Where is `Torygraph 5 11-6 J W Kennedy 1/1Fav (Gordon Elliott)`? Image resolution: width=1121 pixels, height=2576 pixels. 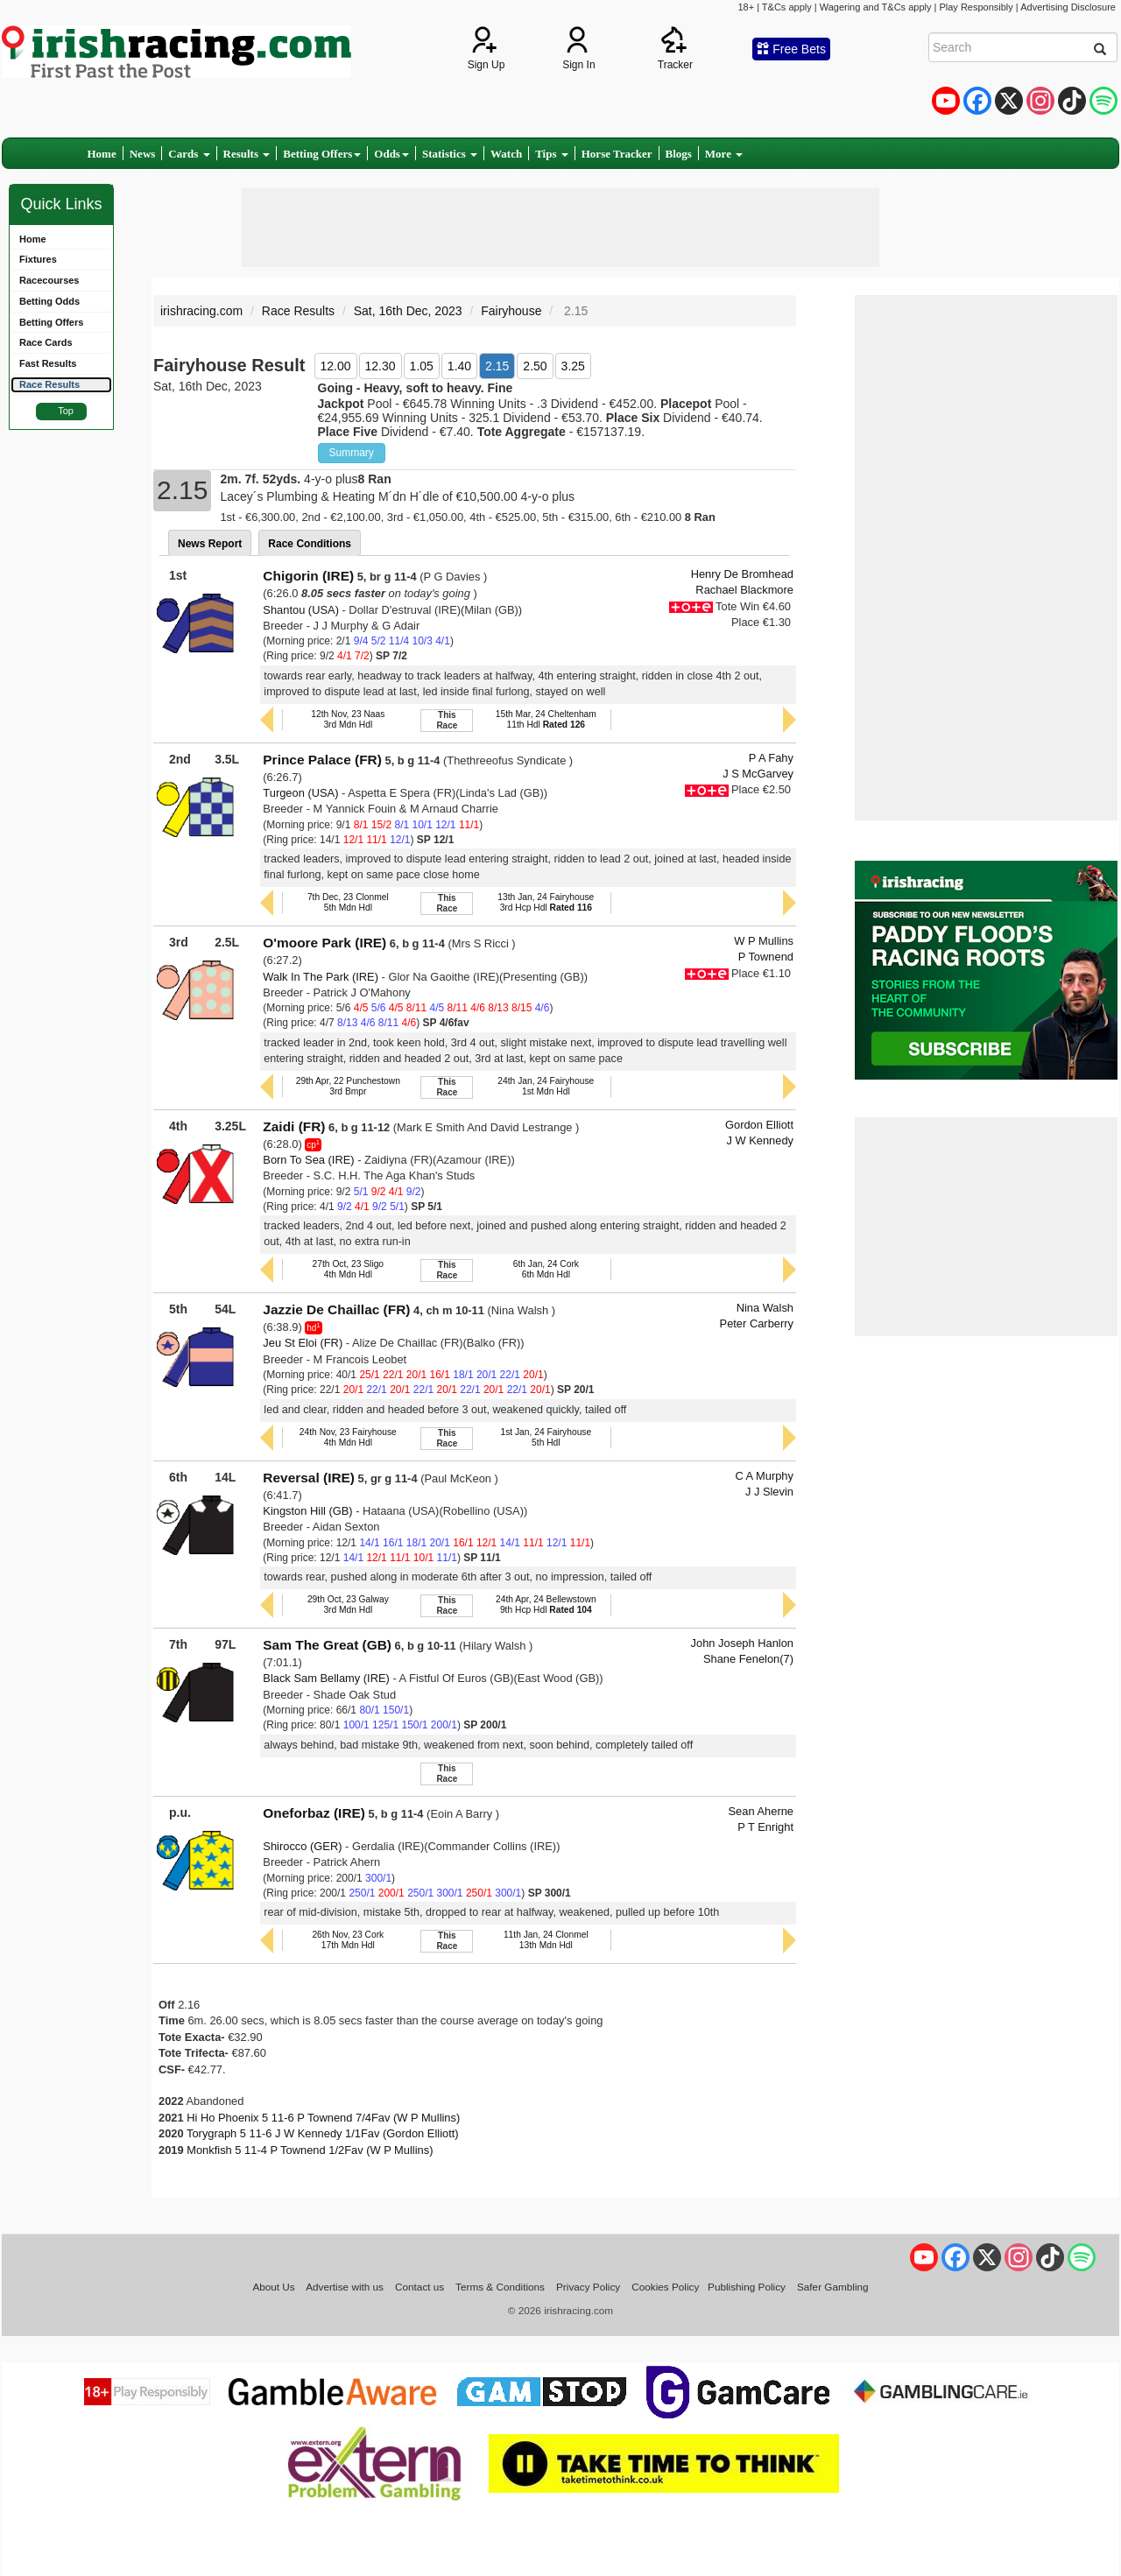
Torygraph 5 11-6 J W Kennedy 1/1Fav (Gordon Elliott) is located at coordinates (323, 2133).